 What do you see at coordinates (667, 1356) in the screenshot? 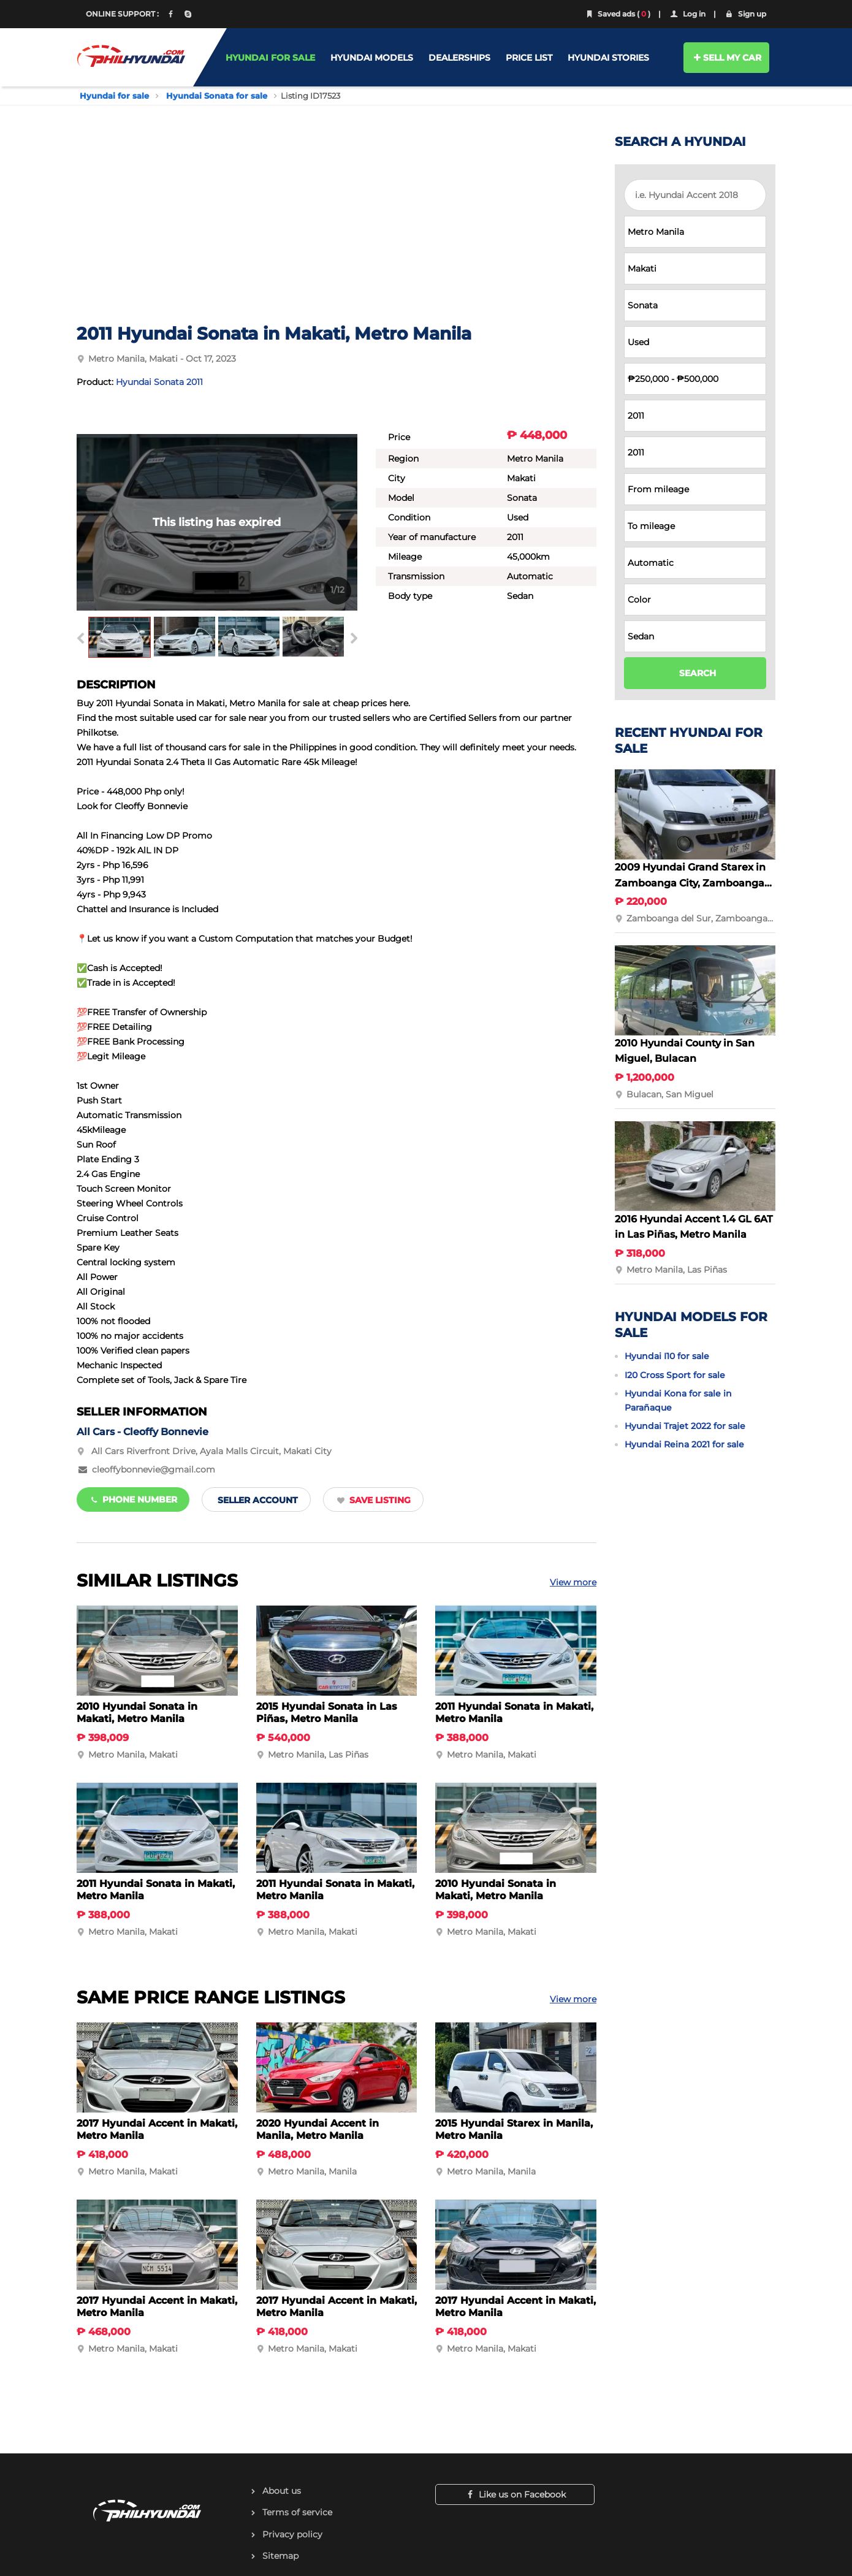
I see `Hyundai I10 for sale` at bounding box center [667, 1356].